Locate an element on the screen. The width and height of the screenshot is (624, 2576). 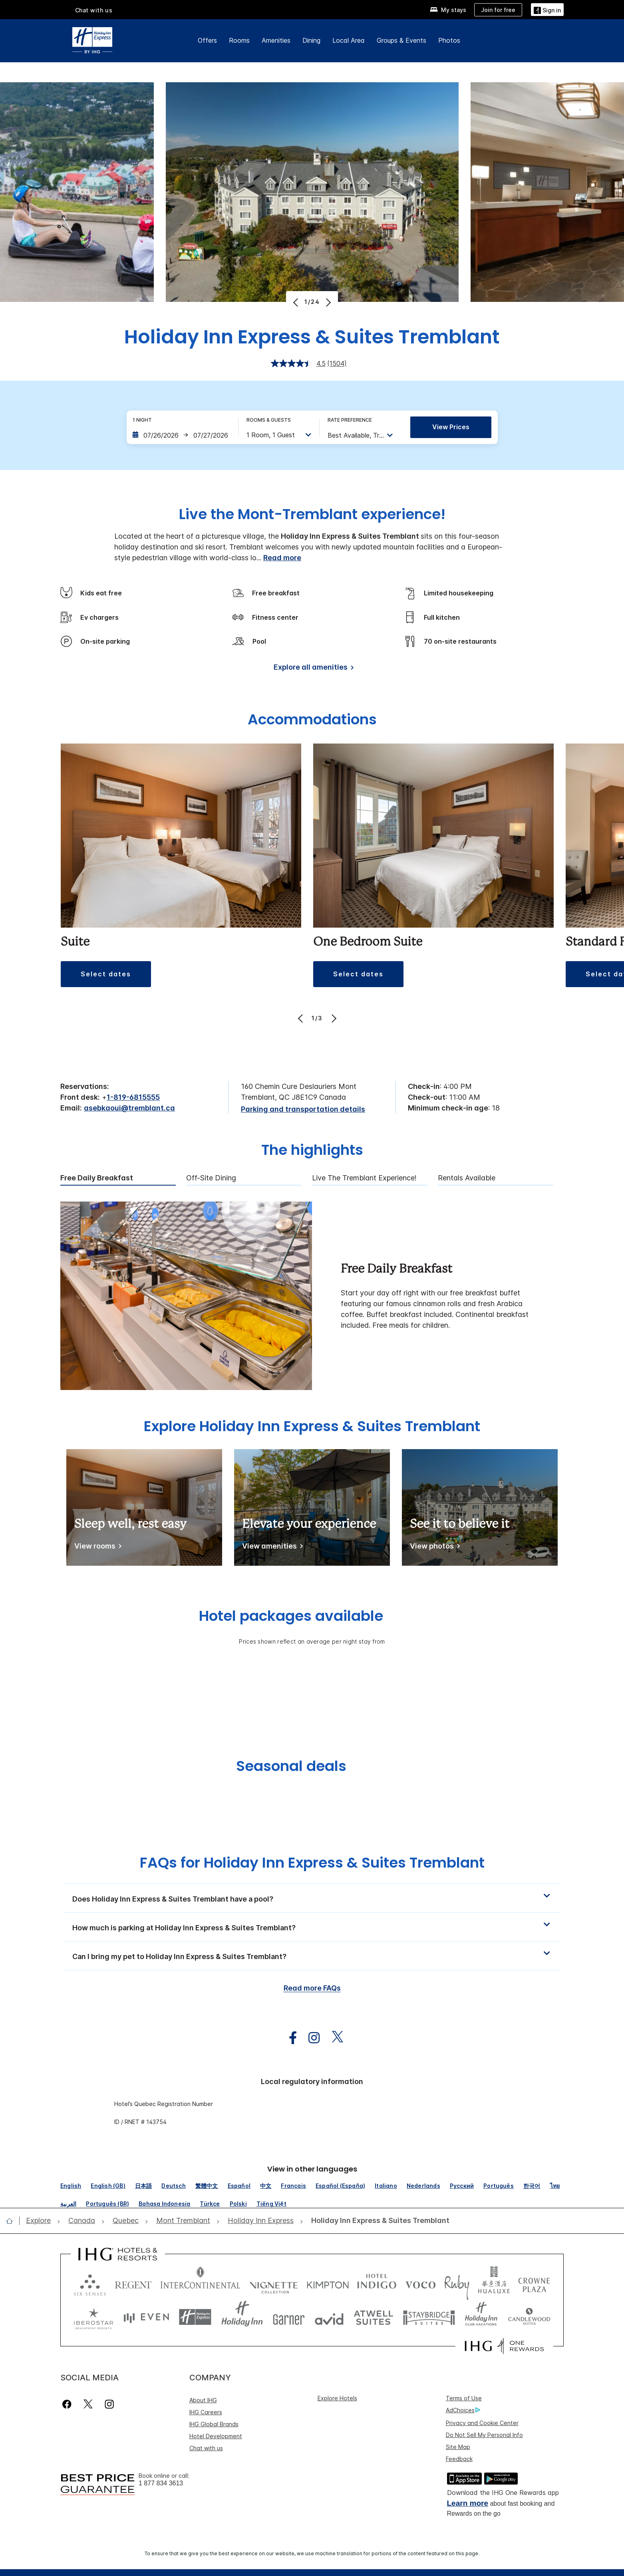
Amenities is located at coordinates (276, 40).